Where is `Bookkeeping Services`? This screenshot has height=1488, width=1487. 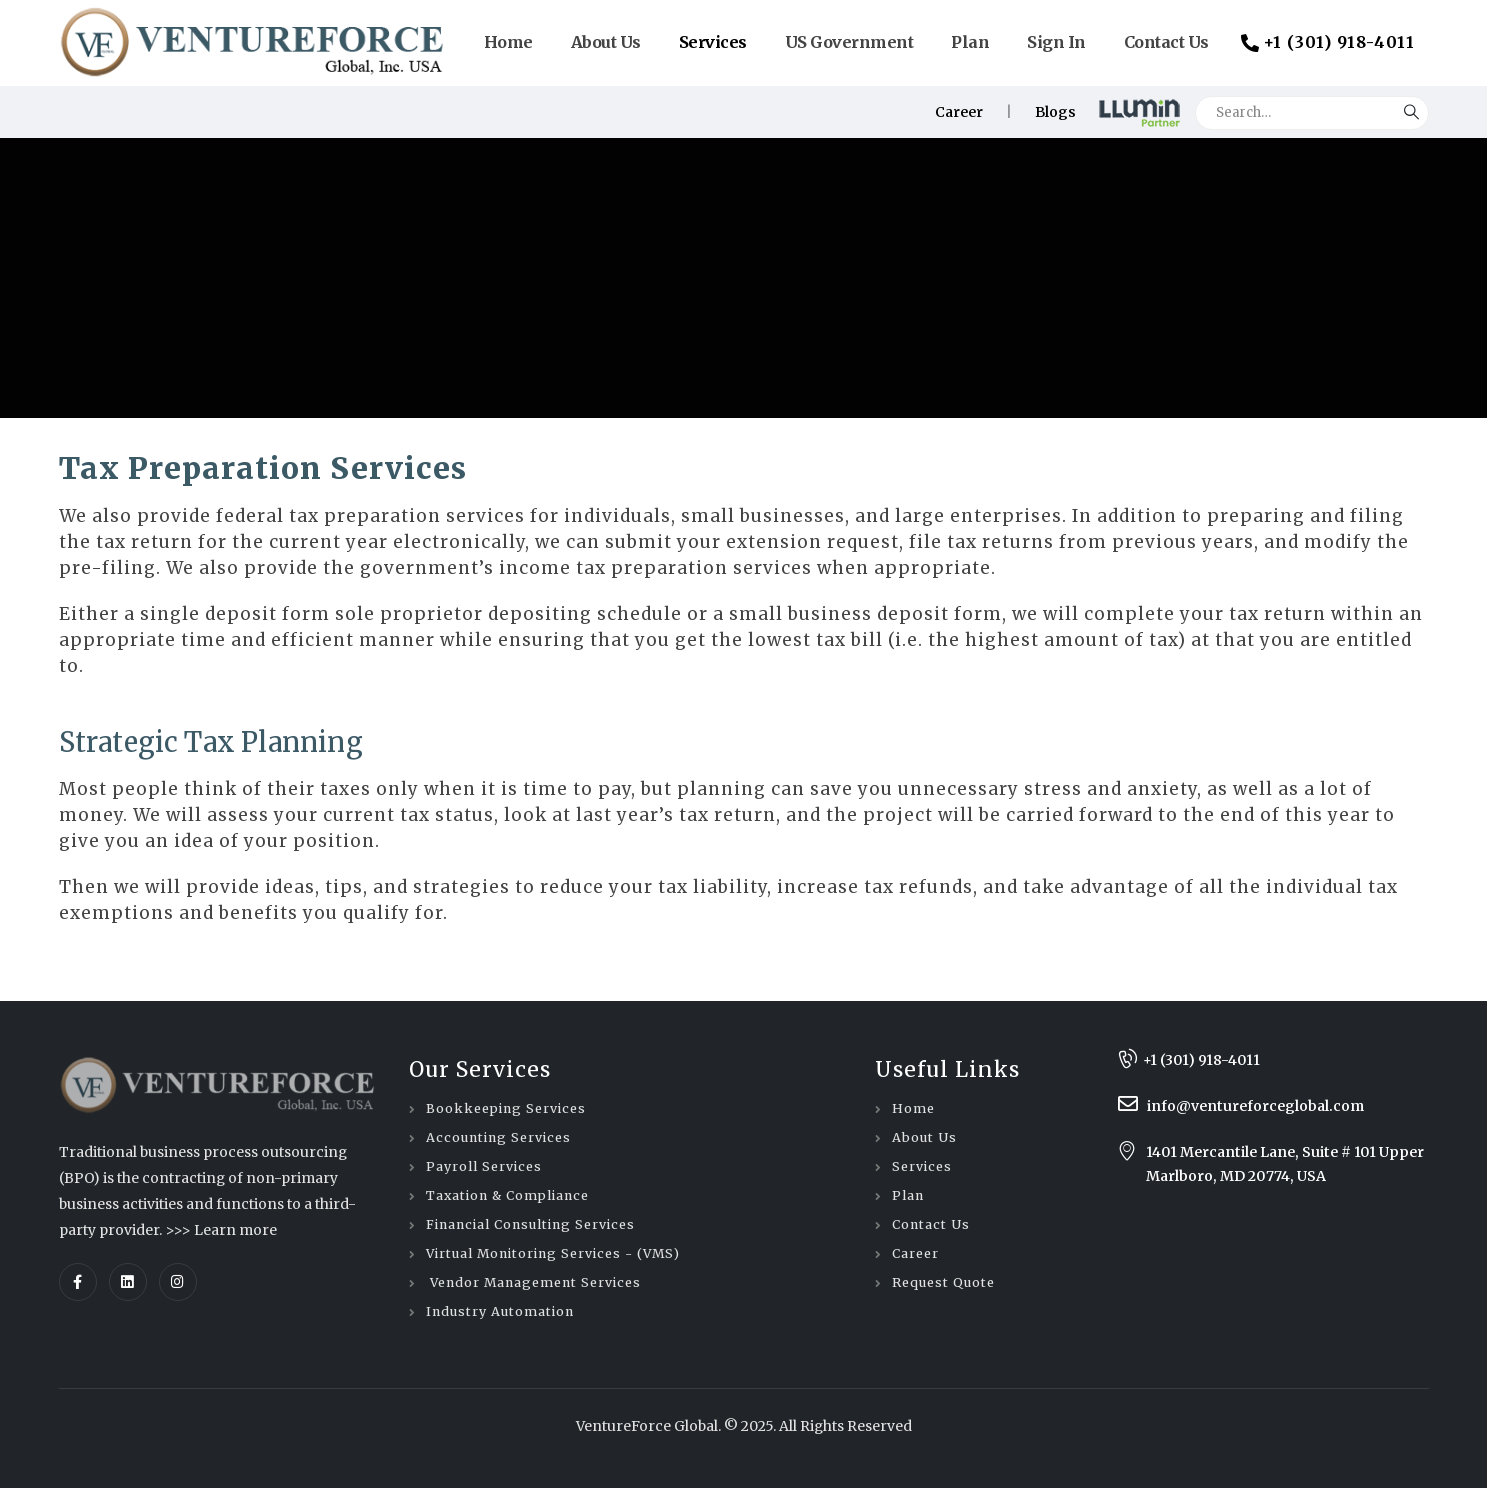 Bookkeeping Services is located at coordinates (506, 1108).